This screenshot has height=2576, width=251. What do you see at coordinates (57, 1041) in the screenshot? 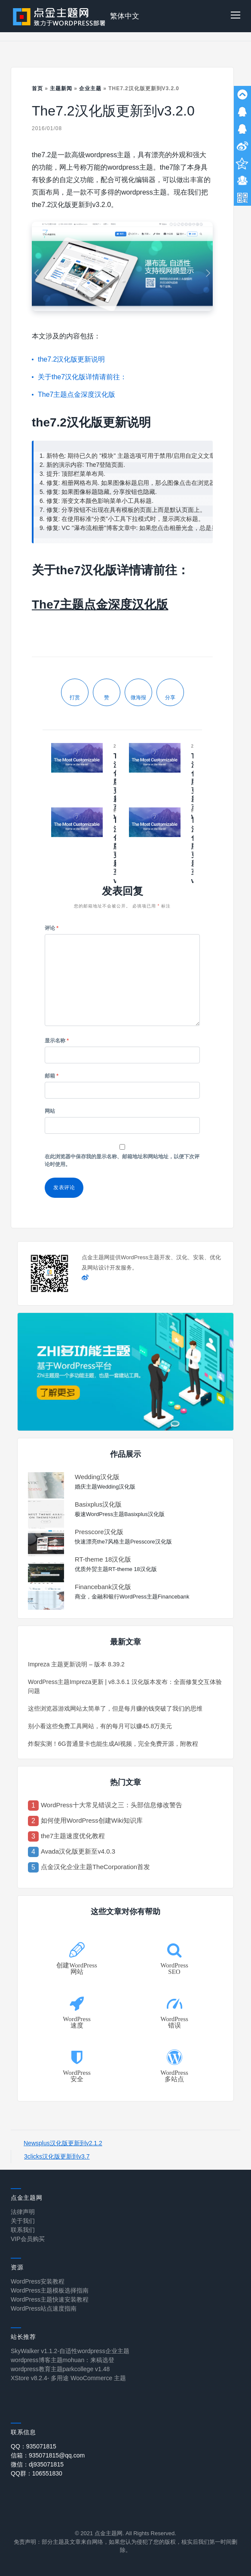
I see `显示名称` at bounding box center [57, 1041].